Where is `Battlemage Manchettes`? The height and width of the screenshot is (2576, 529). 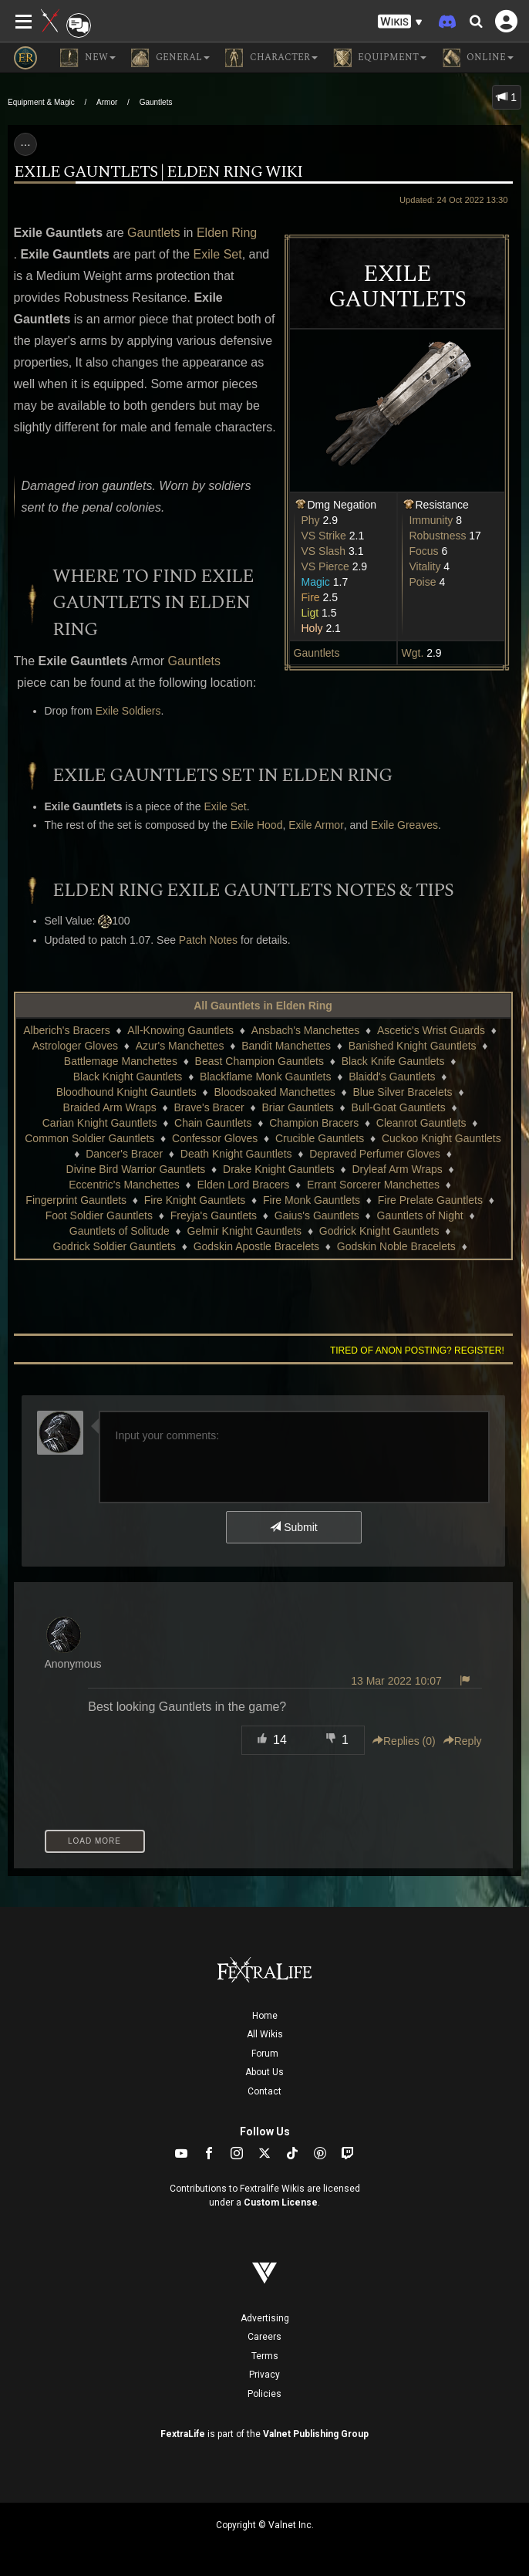
Battlemage Manchettes is located at coordinates (120, 1061).